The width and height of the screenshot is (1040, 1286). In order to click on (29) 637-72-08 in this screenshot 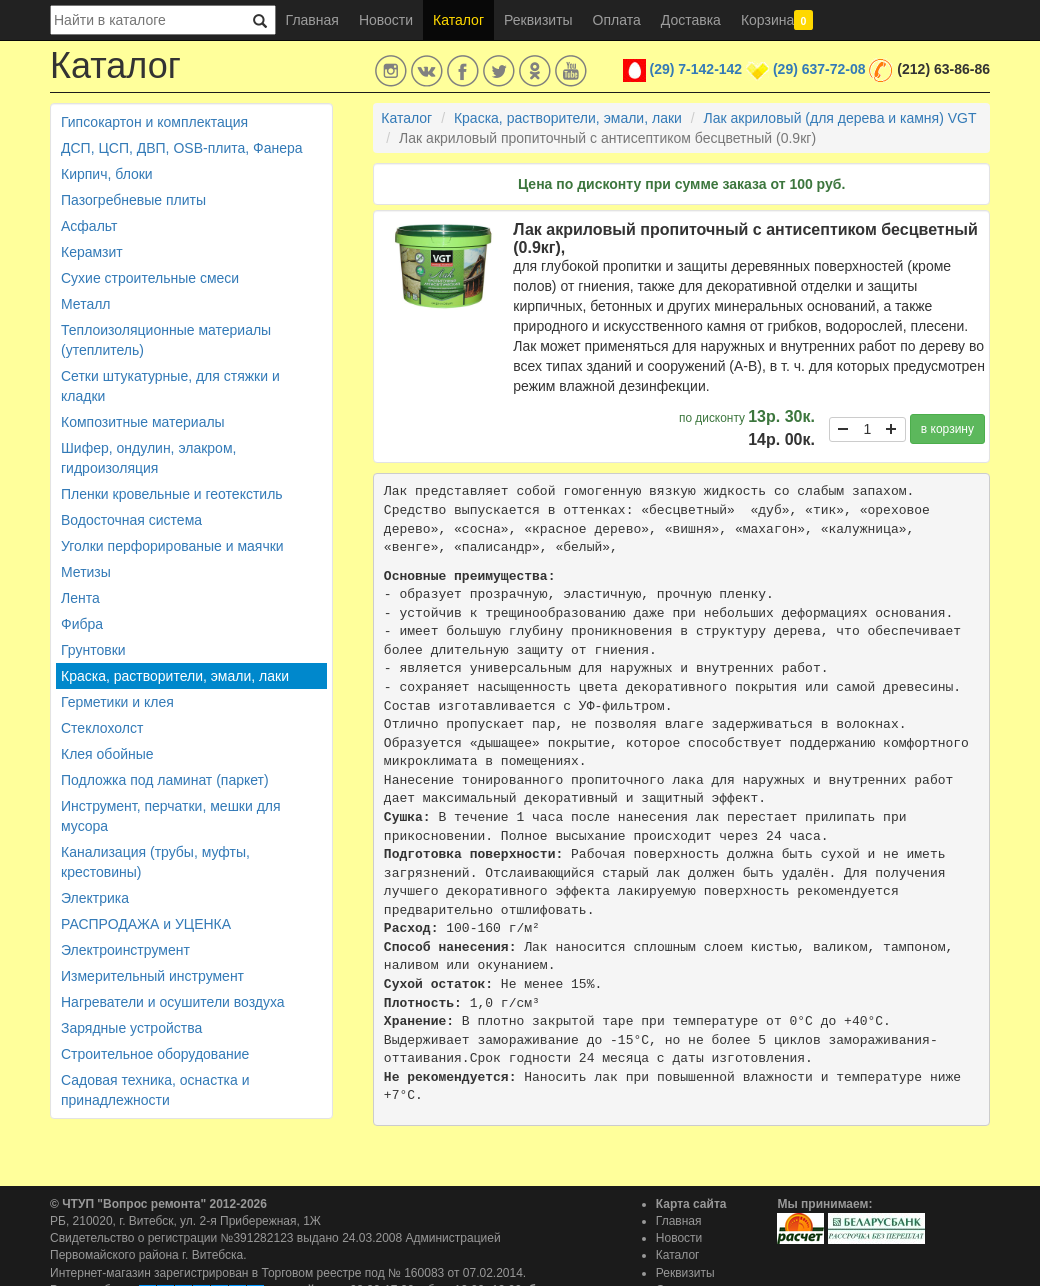, I will do `click(819, 69)`.